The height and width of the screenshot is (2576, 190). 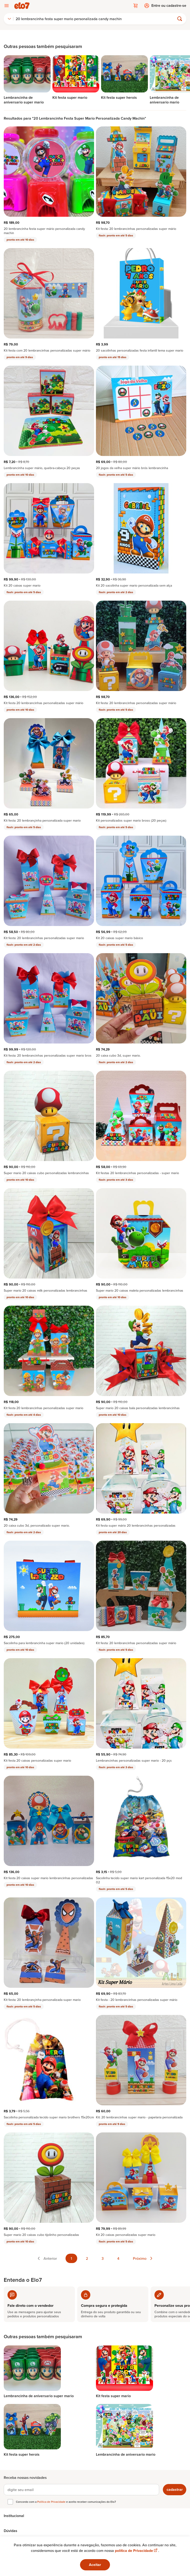 What do you see at coordinates (9, 19) in the screenshot?
I see `[combobox]` at bounding box center [9, 19].